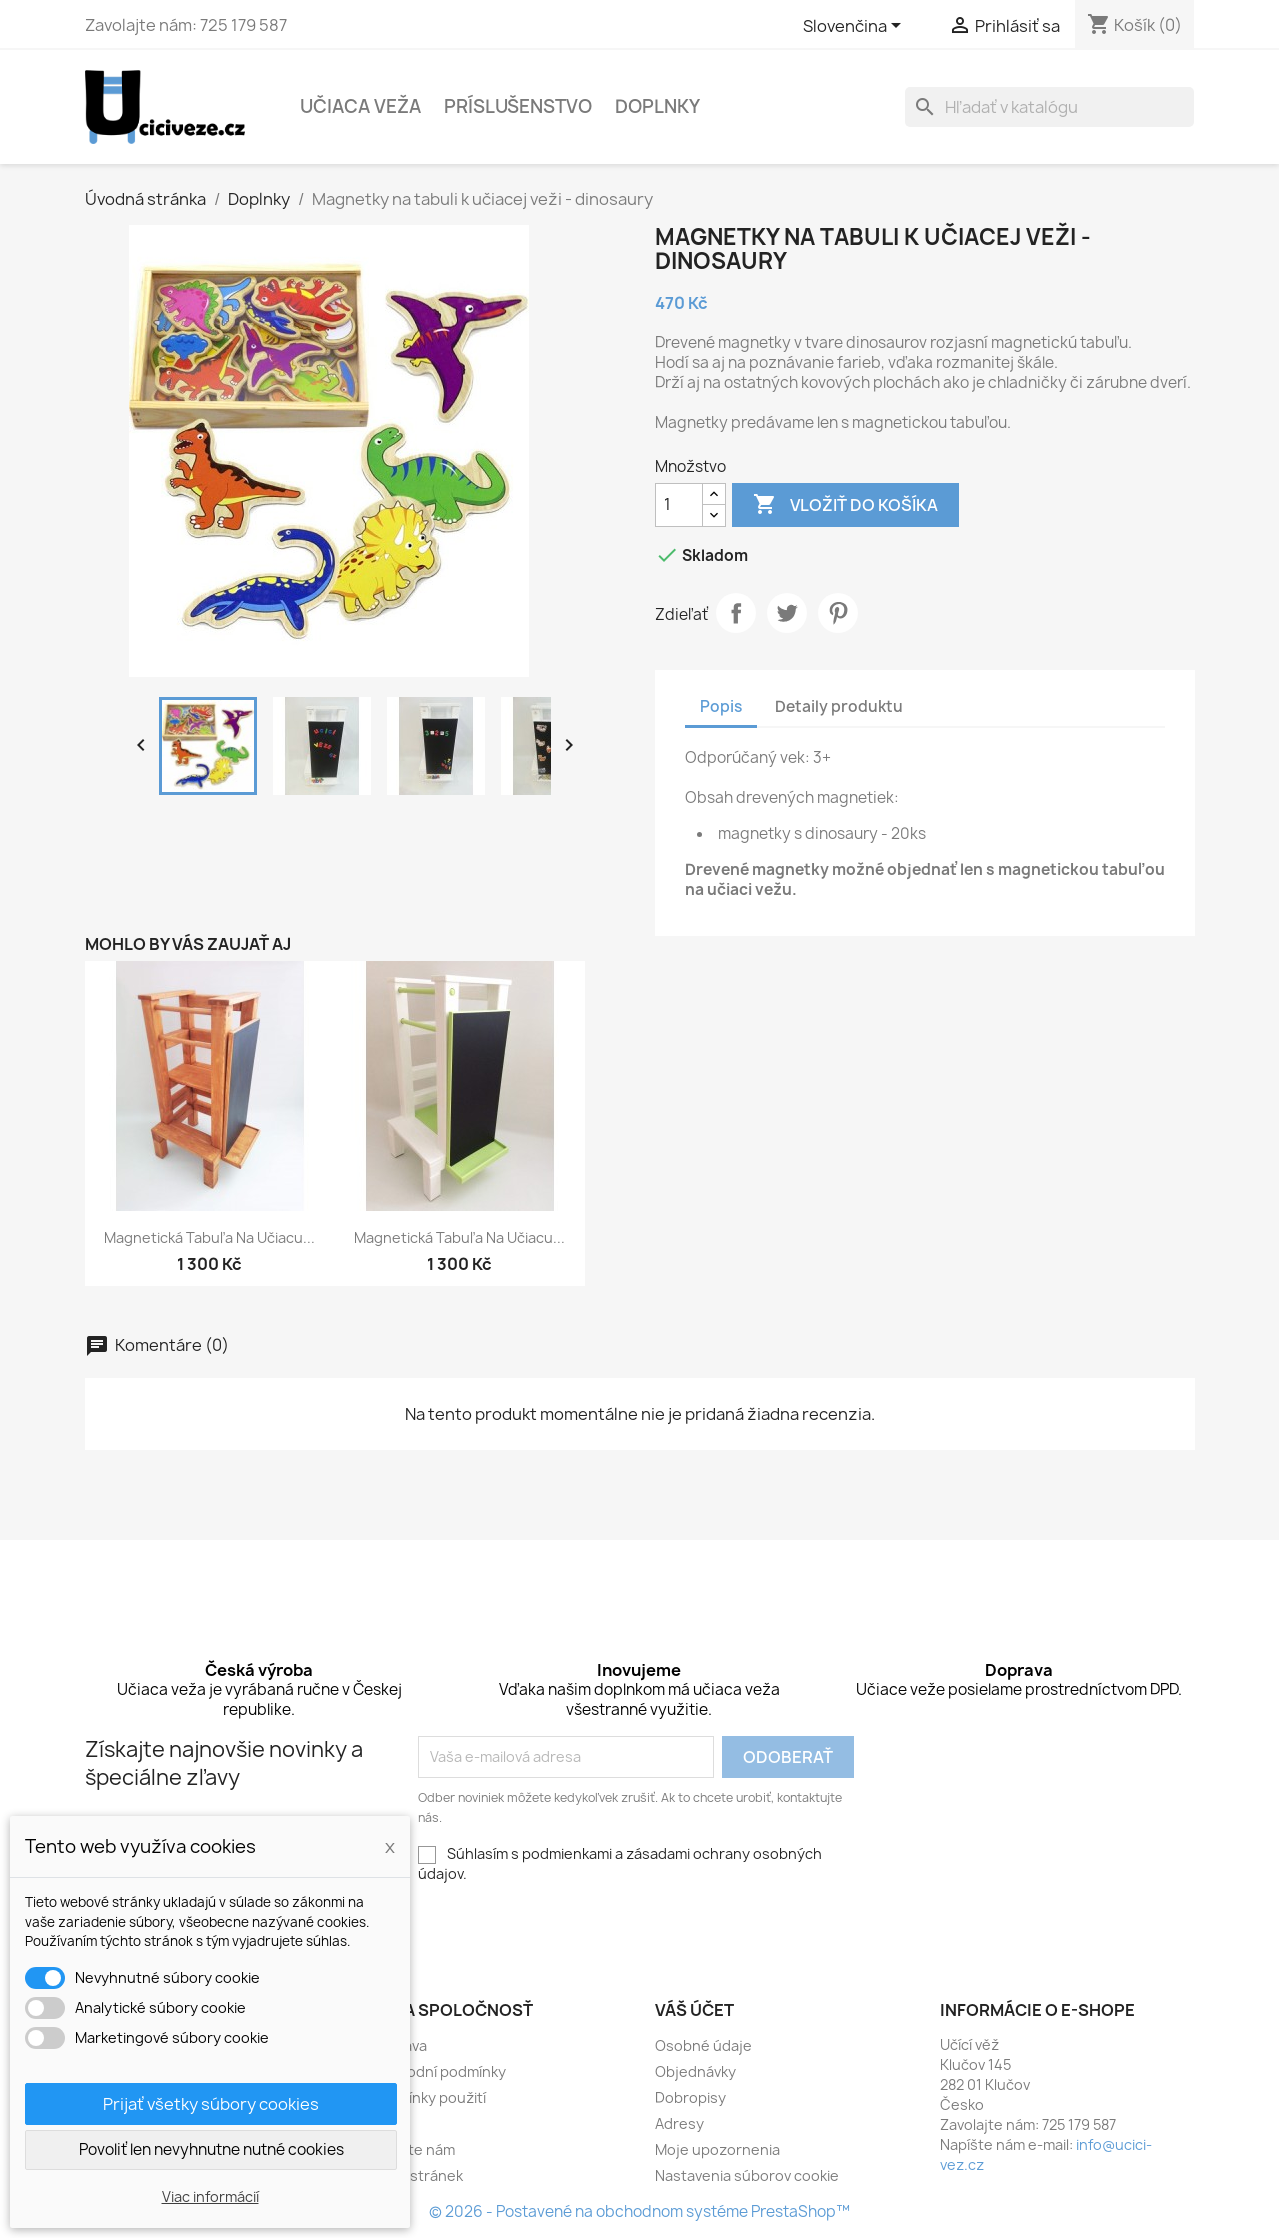  What do you see at coordinates (412, 2149) in the screenshot?
I see `Napište nám` at bounding box center [412, 2149].